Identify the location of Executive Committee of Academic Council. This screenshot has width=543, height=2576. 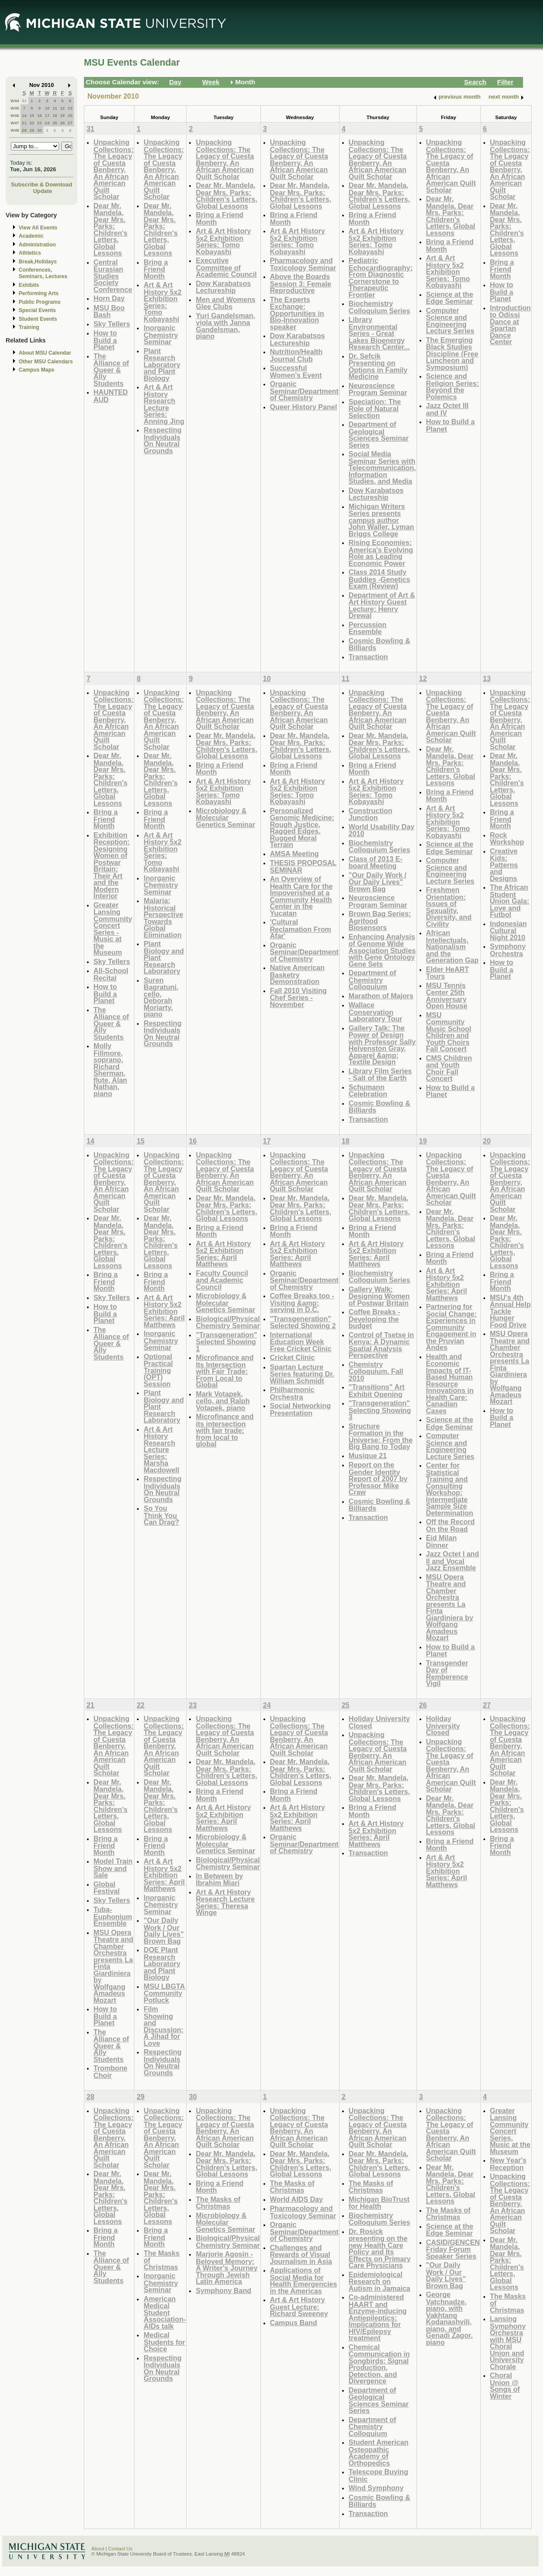
(226, 267).